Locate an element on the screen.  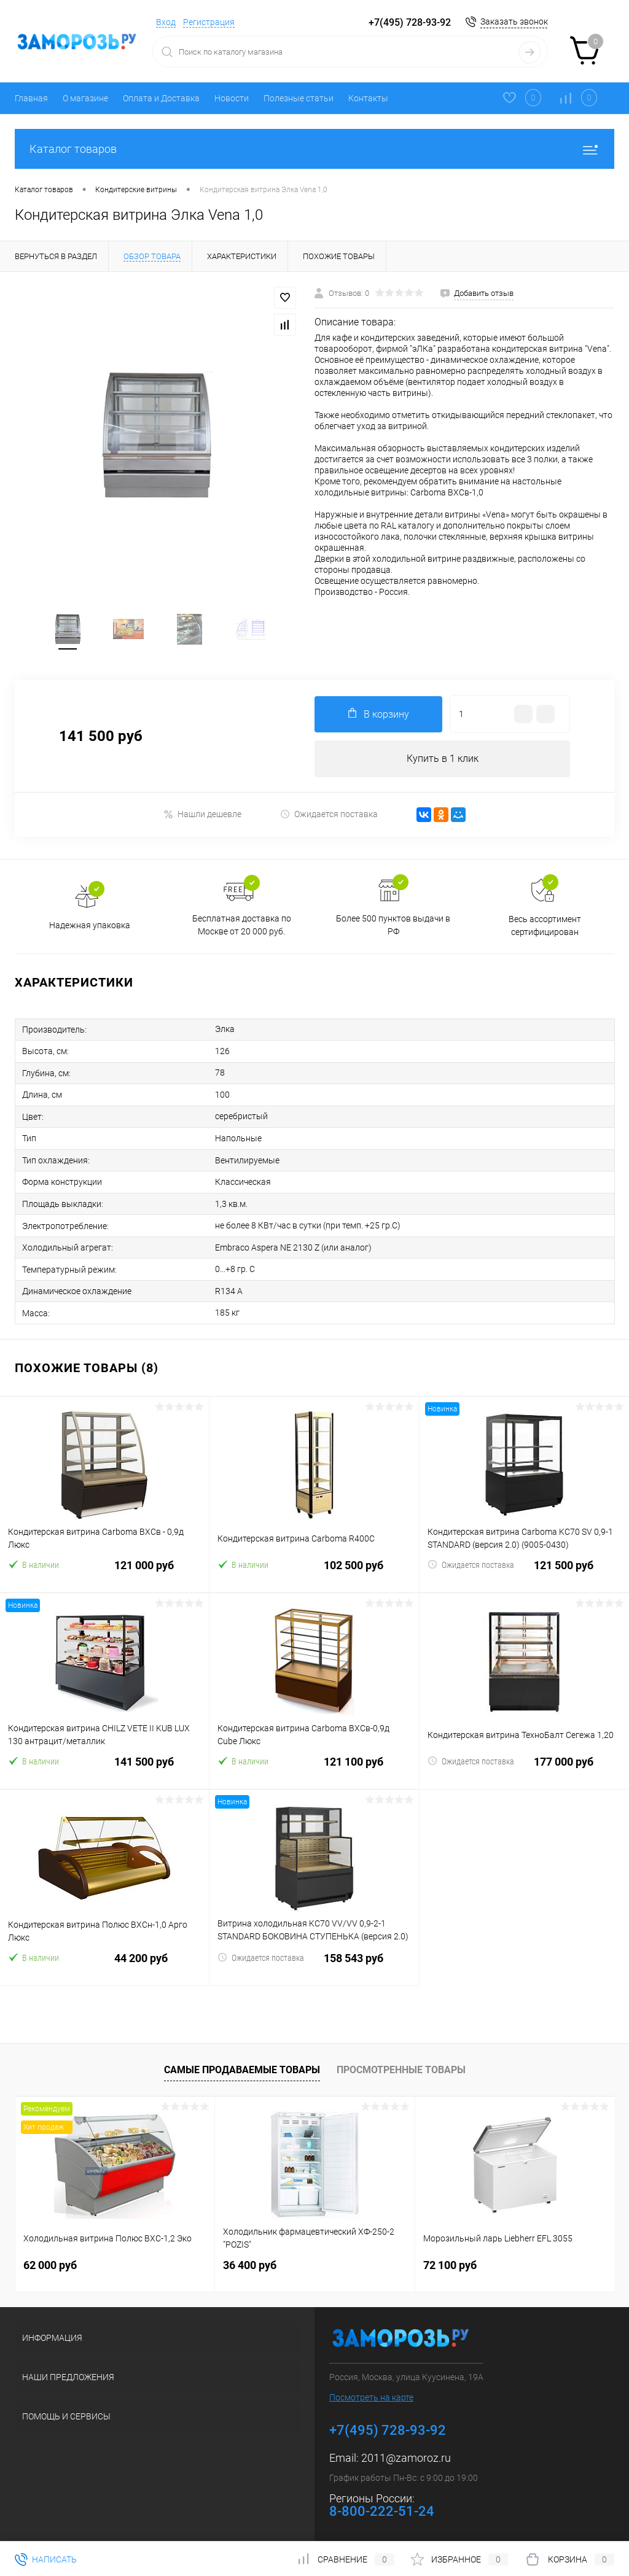
Главная is located at coordinates (31, 98).